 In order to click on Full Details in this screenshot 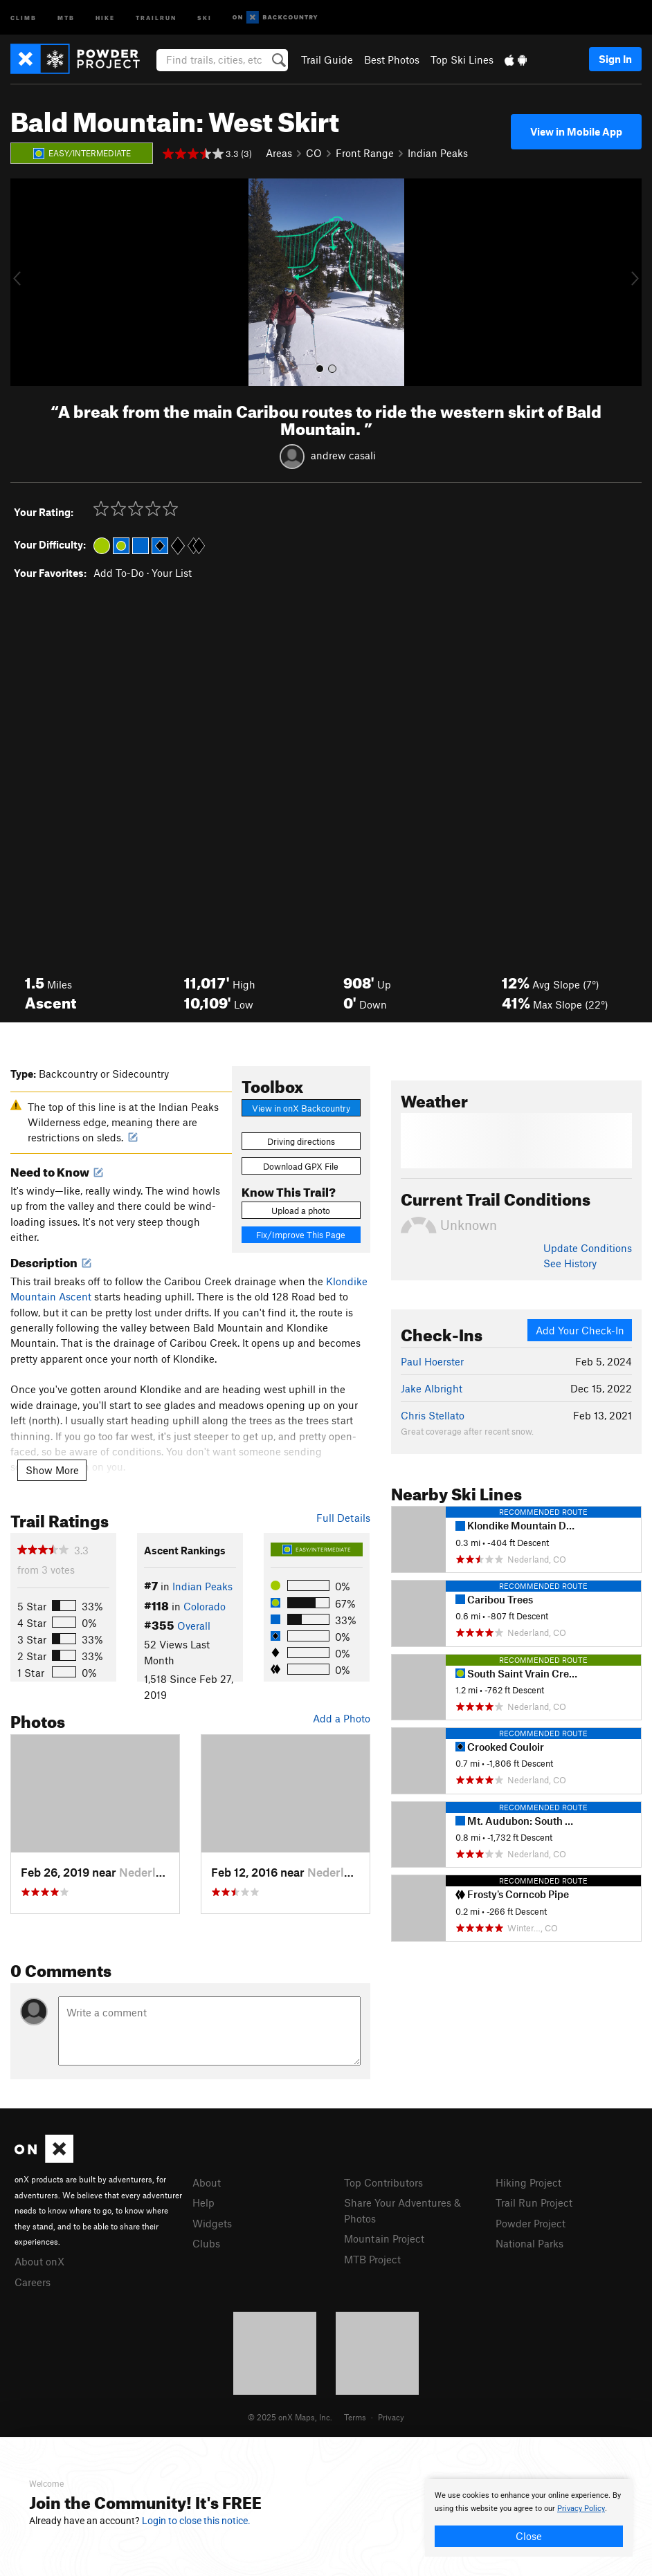, I will do `click(343, 1517)`.